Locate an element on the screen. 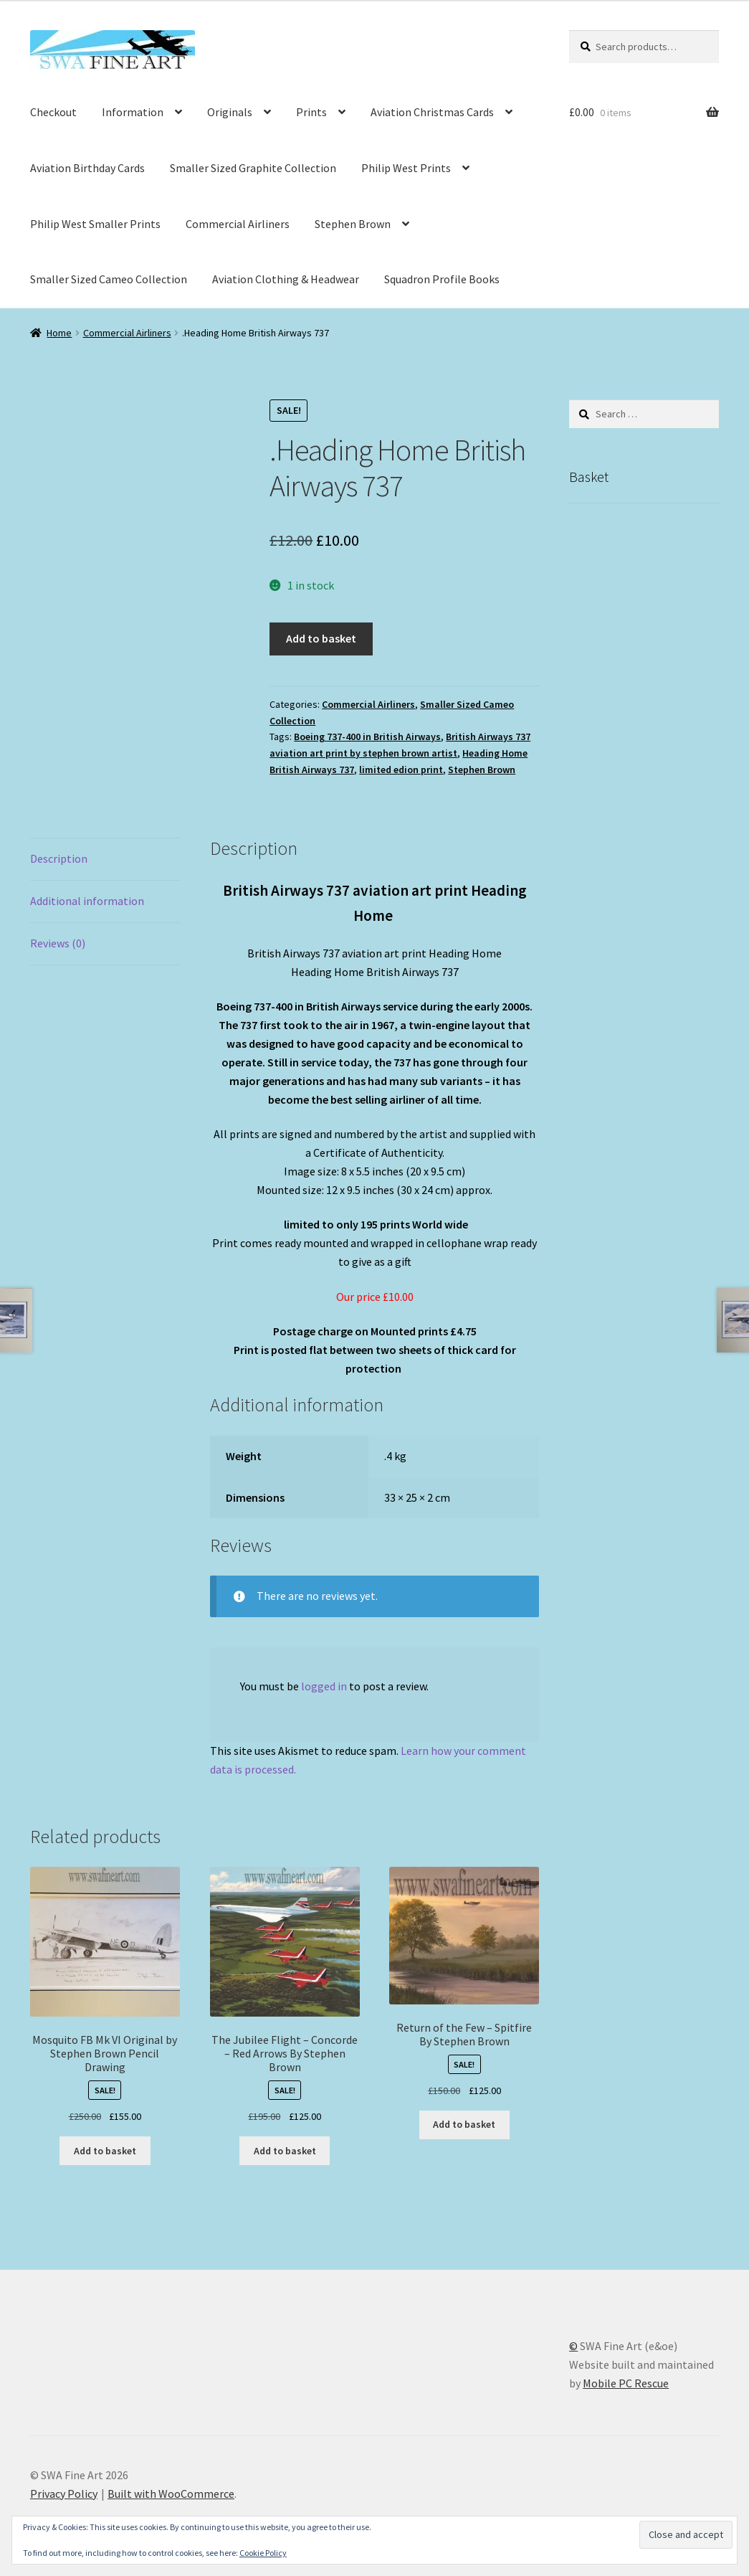 The image size is (749, 2576). Checkout is located at coordinates (53, 112).